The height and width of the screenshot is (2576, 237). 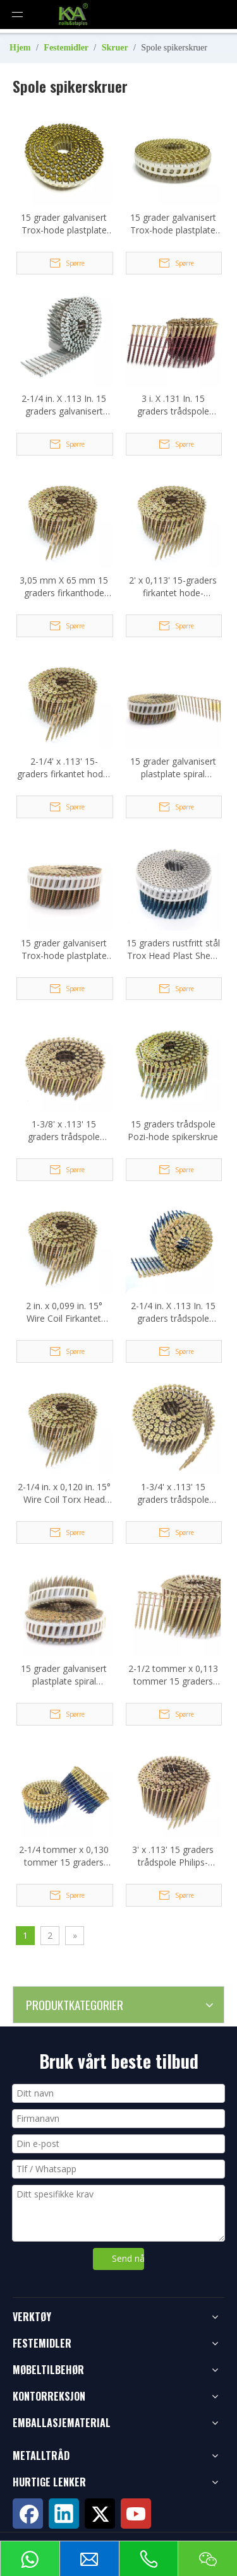 I want to click on 2 in. x 0,099 in. 15° Wire Coil Firkantet Head Collated spikerskrue, so click(x=64, y=1312).